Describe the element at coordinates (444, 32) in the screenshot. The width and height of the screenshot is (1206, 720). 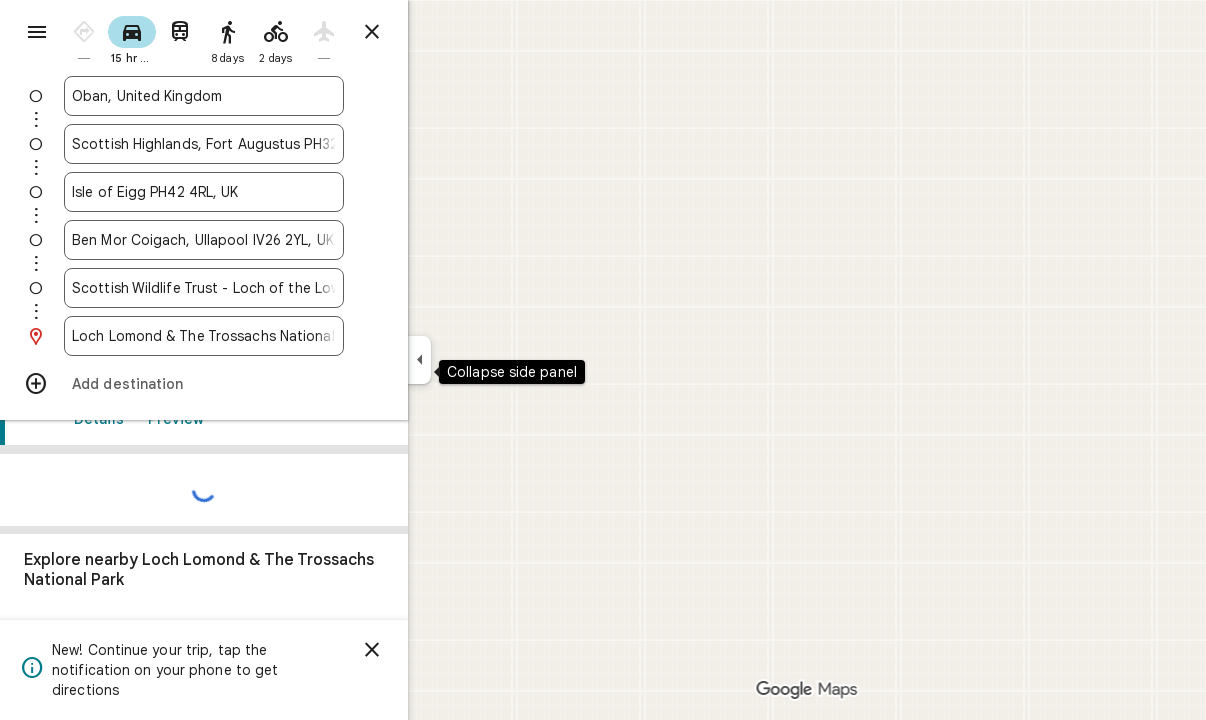
I see `[Close directions]` at that location.